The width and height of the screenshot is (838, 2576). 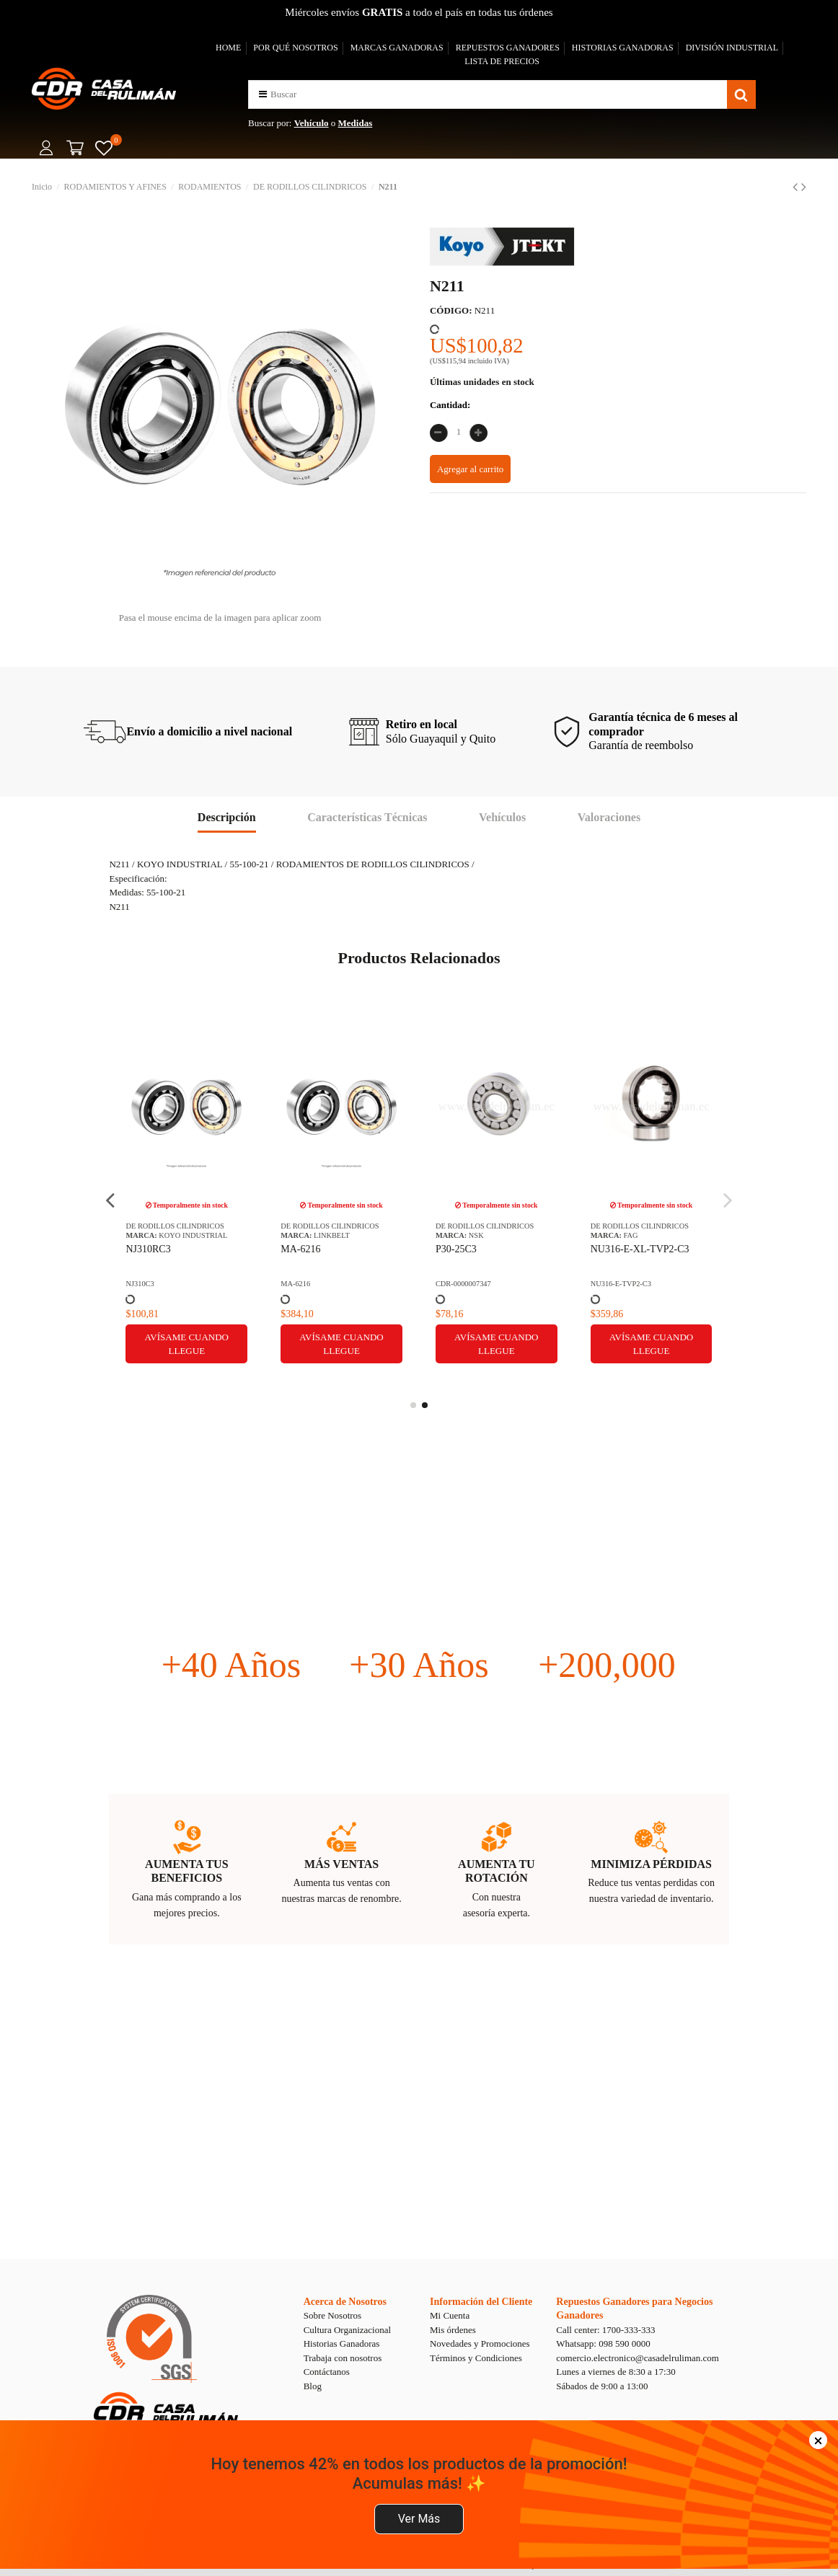 What do you see at coordinates (333, 2315) in the screenshot?
I see `Sobre Nosotros` at bounding box center [333, 2315].